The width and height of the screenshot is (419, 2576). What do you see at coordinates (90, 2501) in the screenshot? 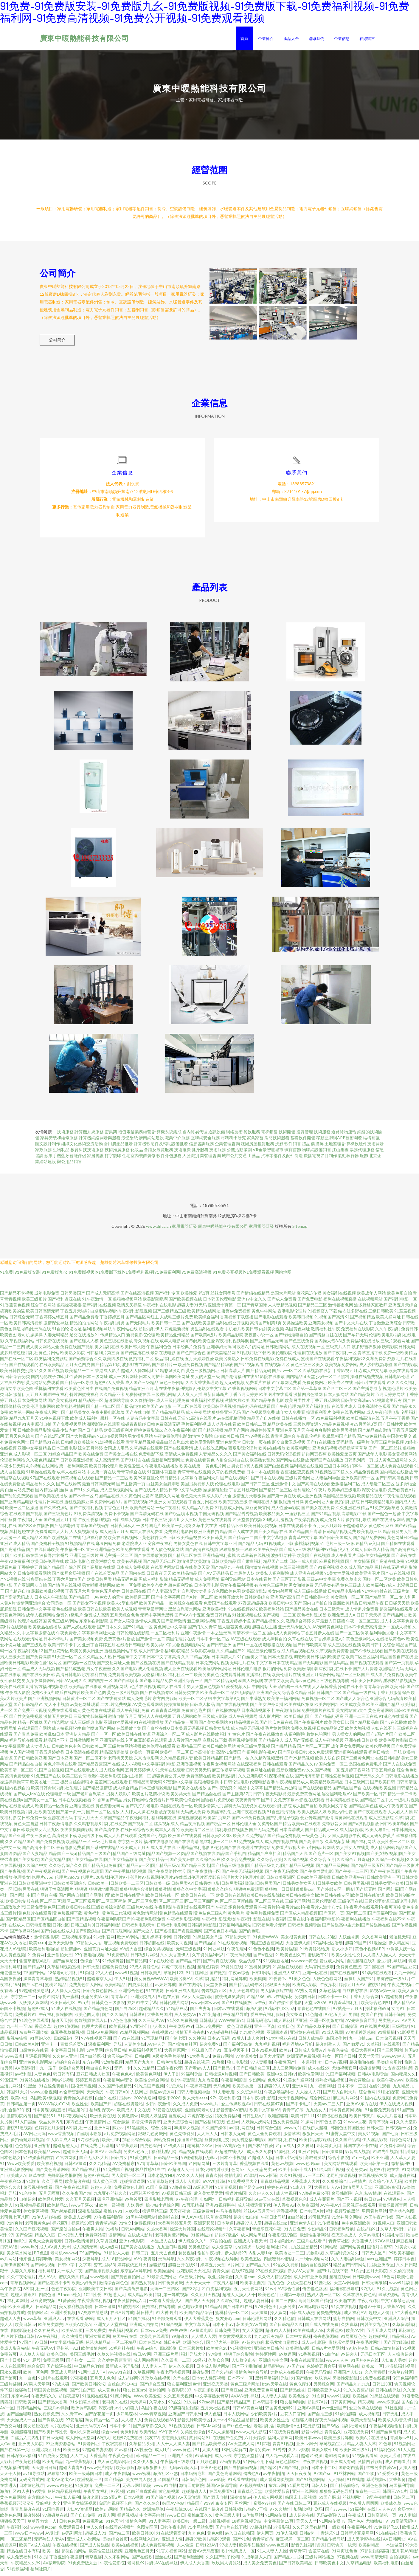
I see `超碰老逼` at bounding box center [90, 2501].